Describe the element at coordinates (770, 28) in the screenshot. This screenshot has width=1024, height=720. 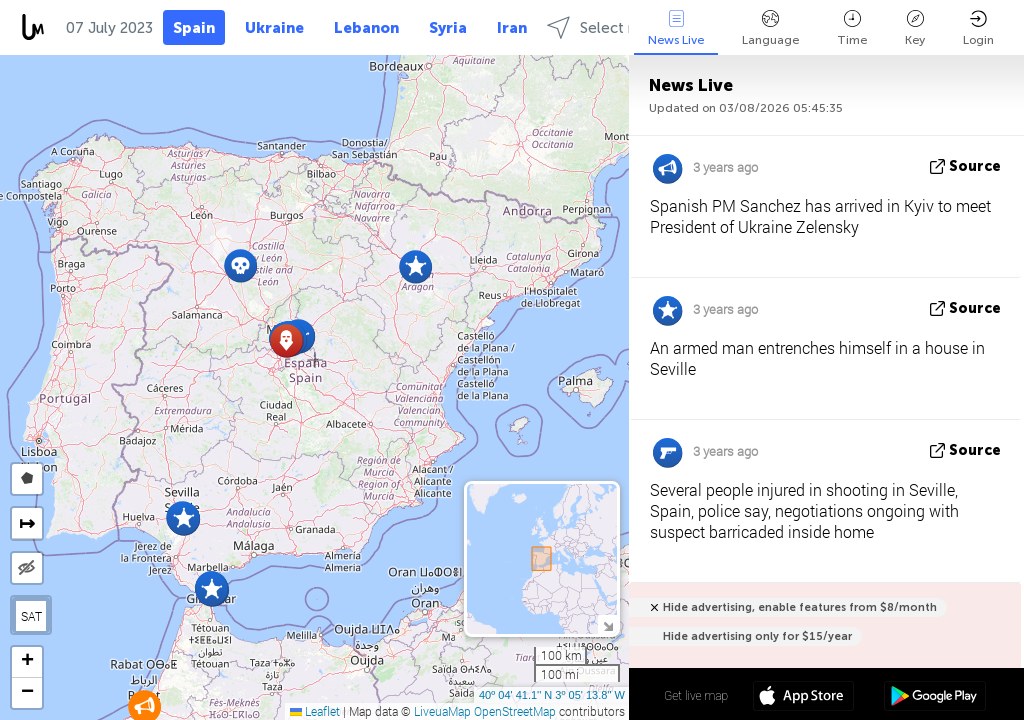
I see `Language` at that location.